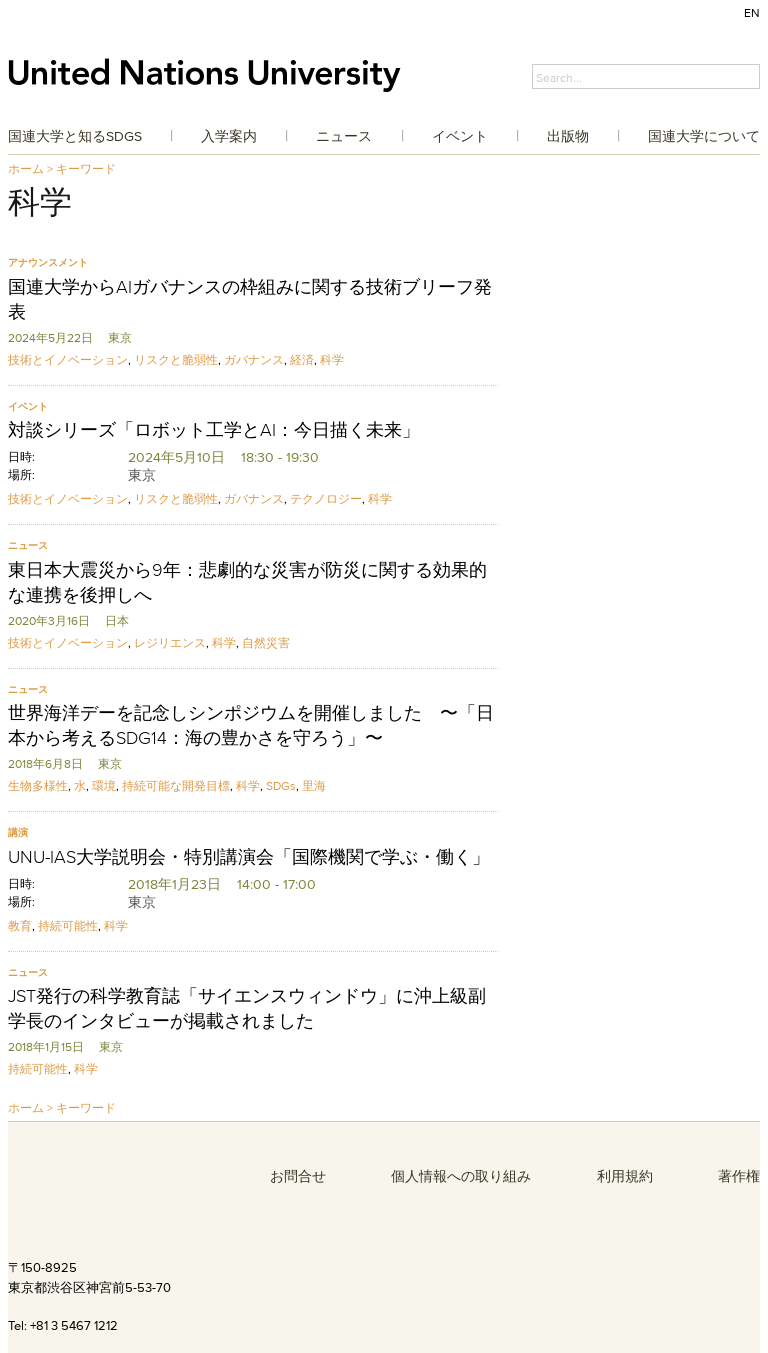 The image size is (768, 1353). Describe the element at coordinates (332, 359) in the screenshot. I see `科学` at that location.